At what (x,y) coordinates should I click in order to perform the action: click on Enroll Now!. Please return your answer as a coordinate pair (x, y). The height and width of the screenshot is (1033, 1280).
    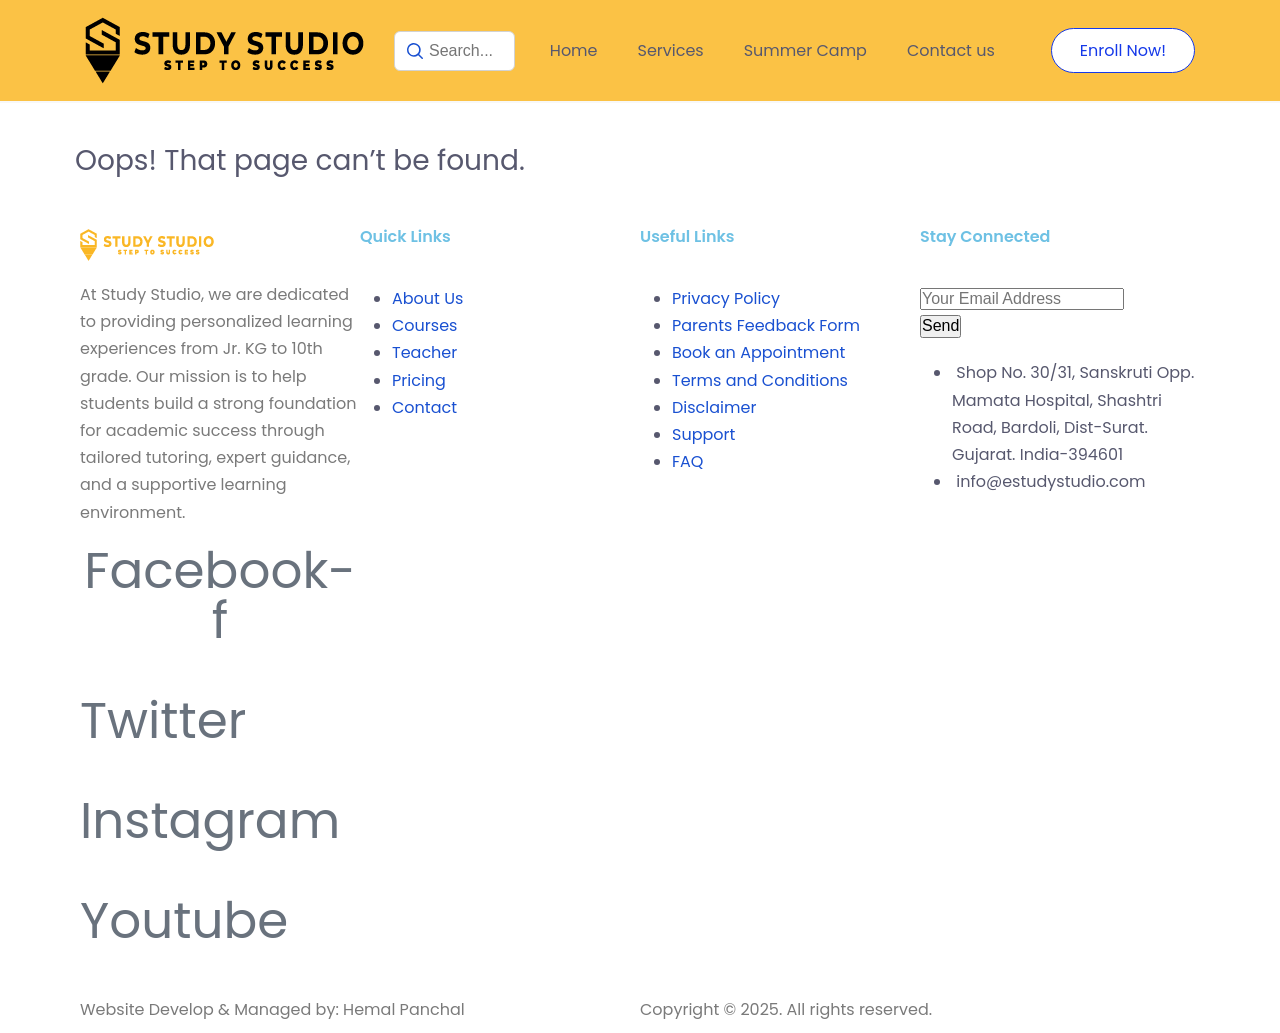
    Looking at the image, I should click on (1123, 50).